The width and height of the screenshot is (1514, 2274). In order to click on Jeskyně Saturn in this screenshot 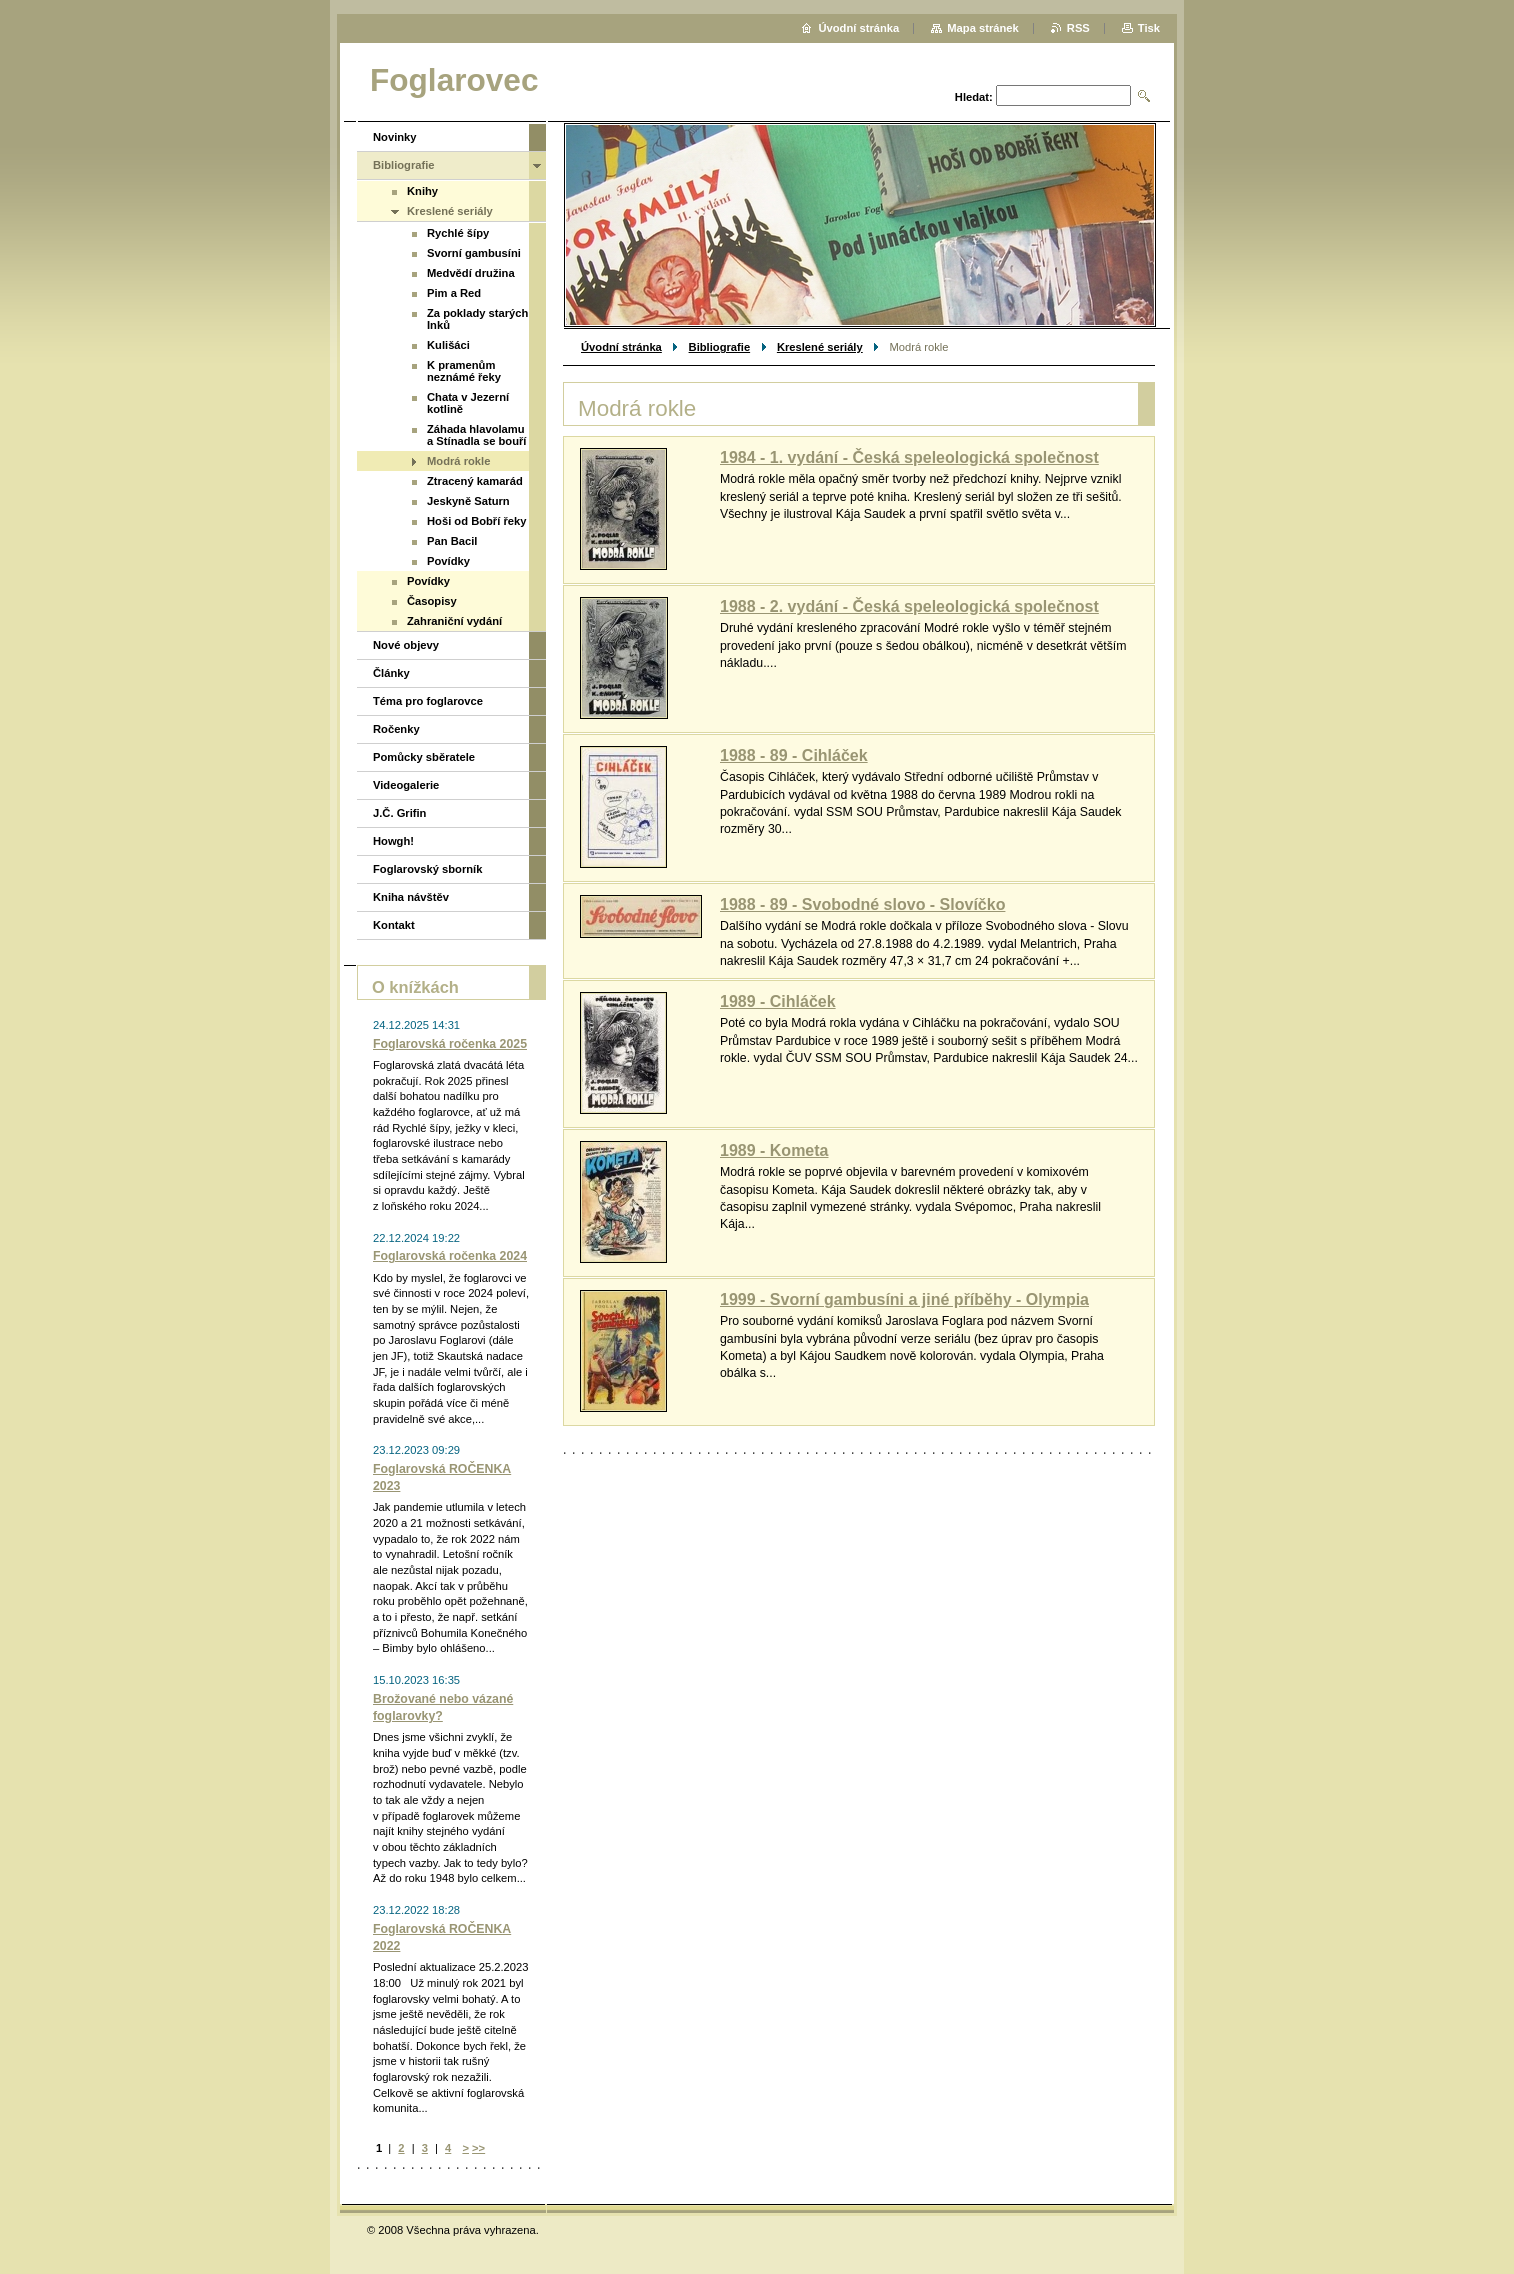, I will do `click(468, 501)`.